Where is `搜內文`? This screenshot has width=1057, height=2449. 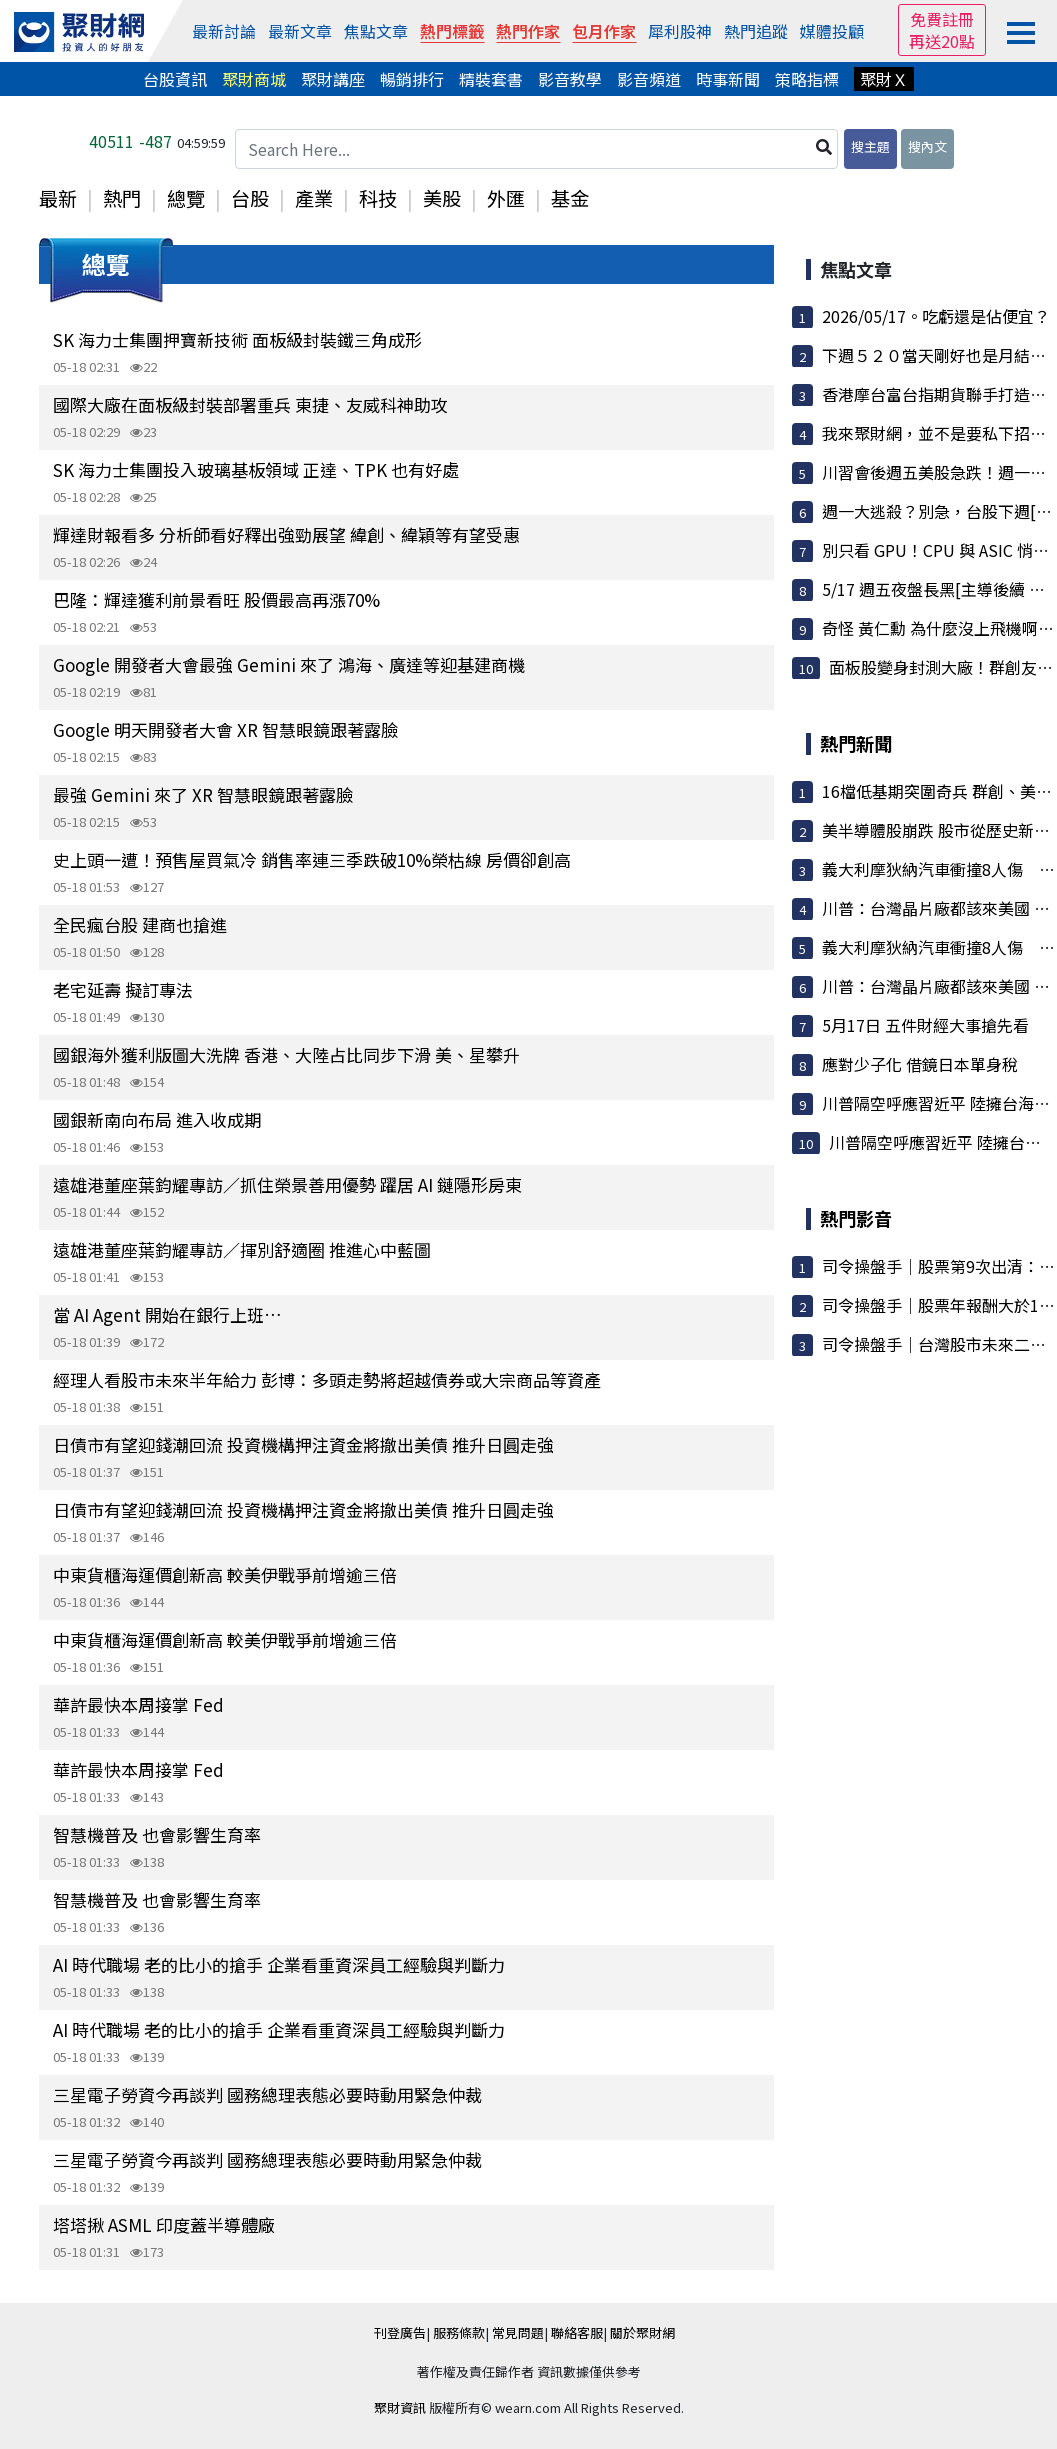
搜內文 is located at coordinates (927, 146).